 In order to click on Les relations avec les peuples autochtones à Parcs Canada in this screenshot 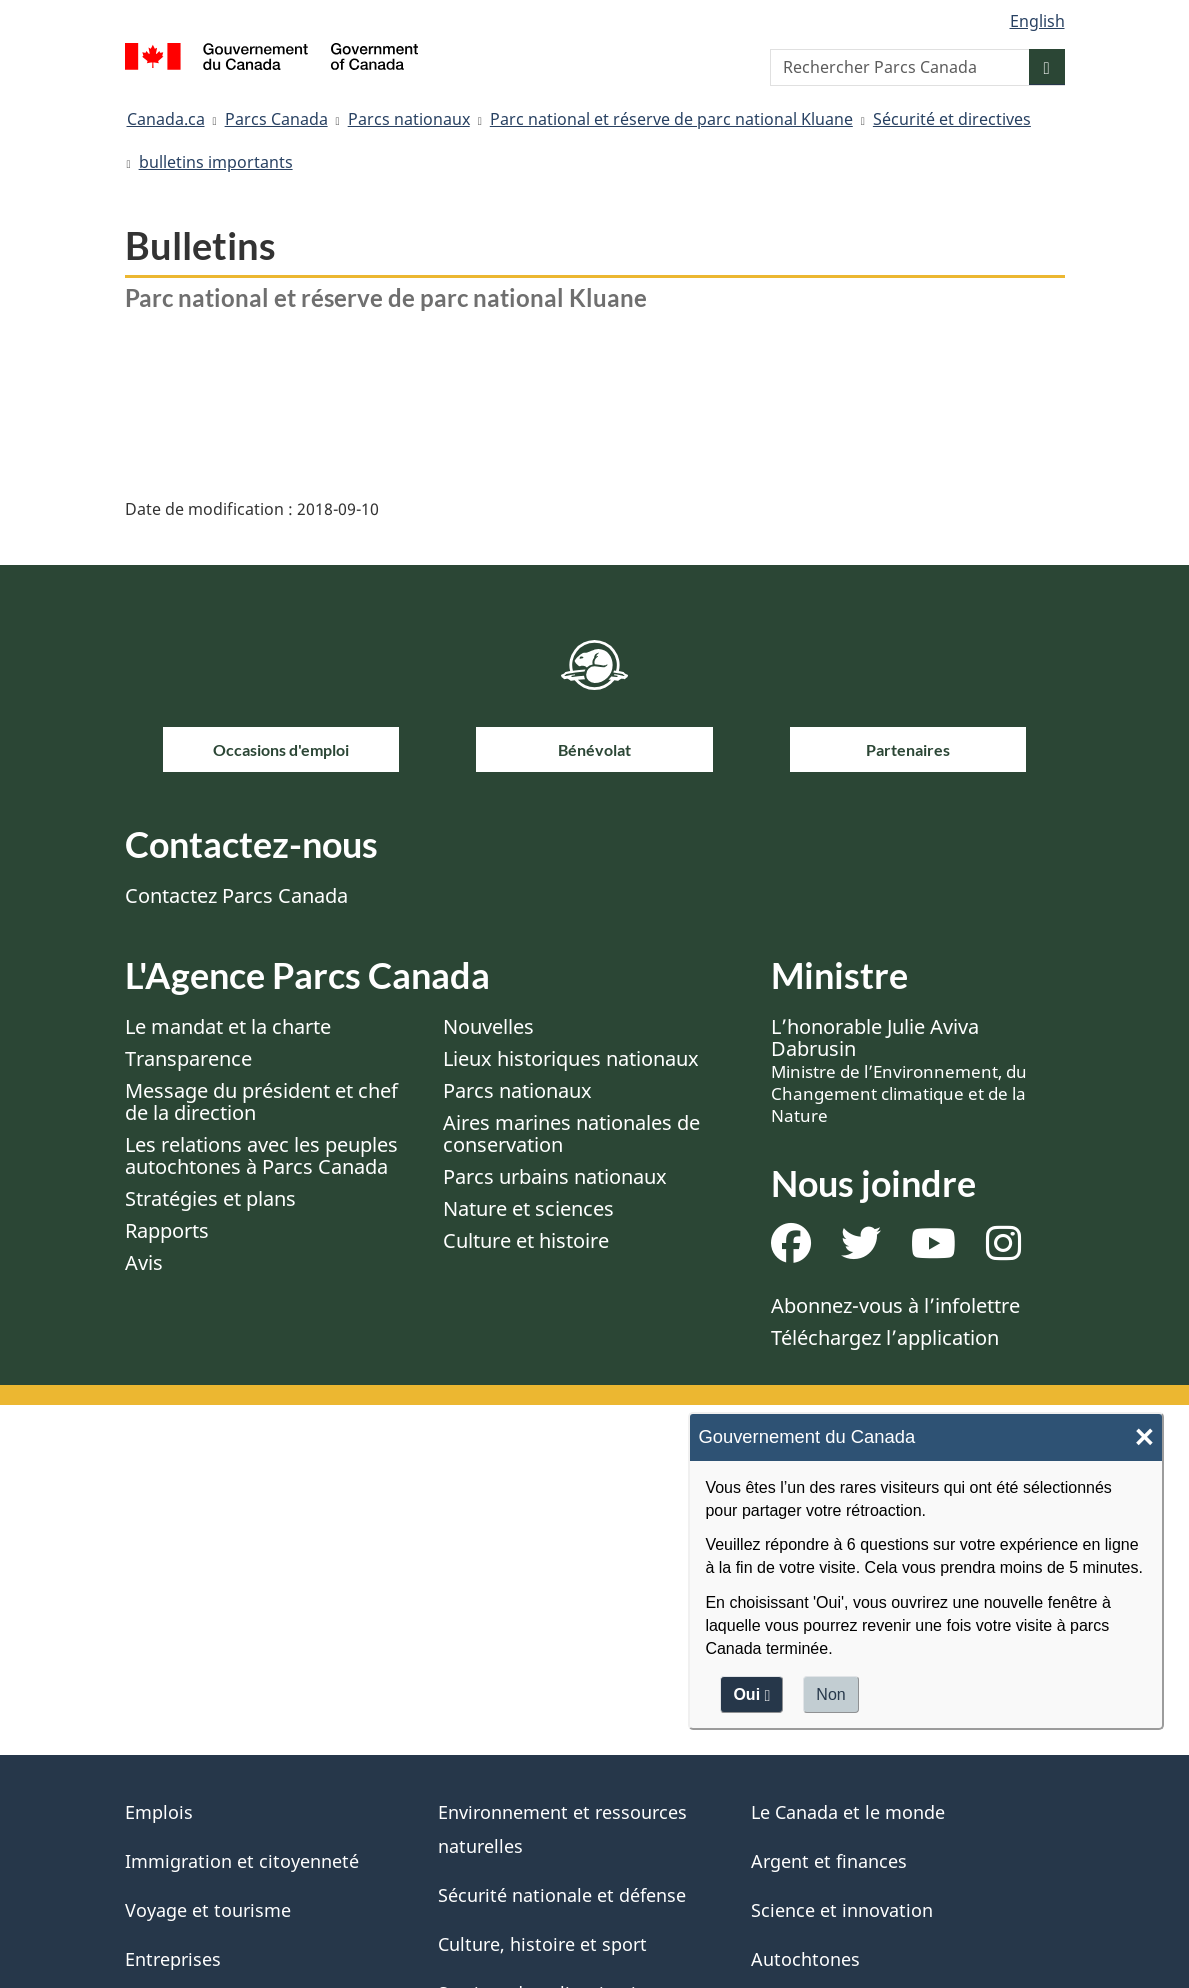, I will do `click(261, 1155)`.